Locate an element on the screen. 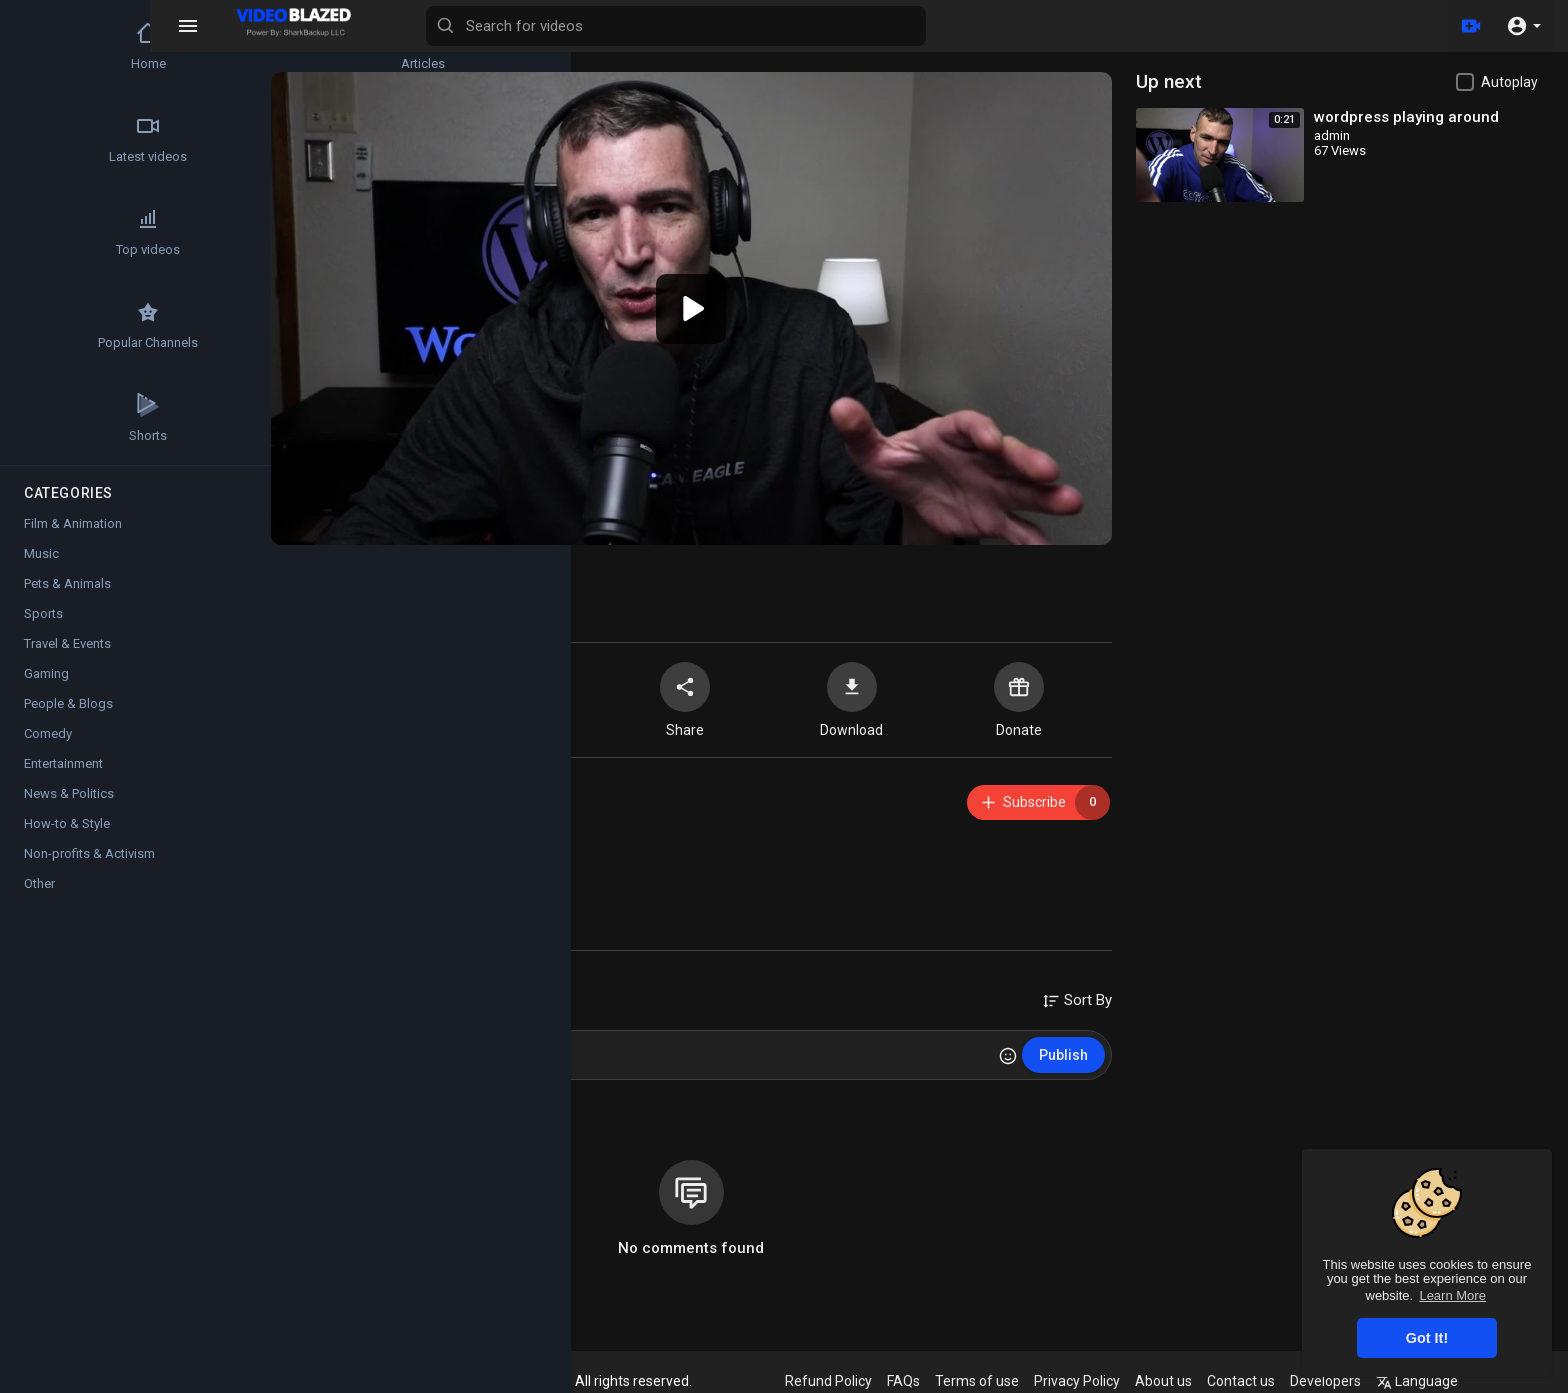 The image size is (1568, 1393). News & Politics is located at coordinates (69, 793).